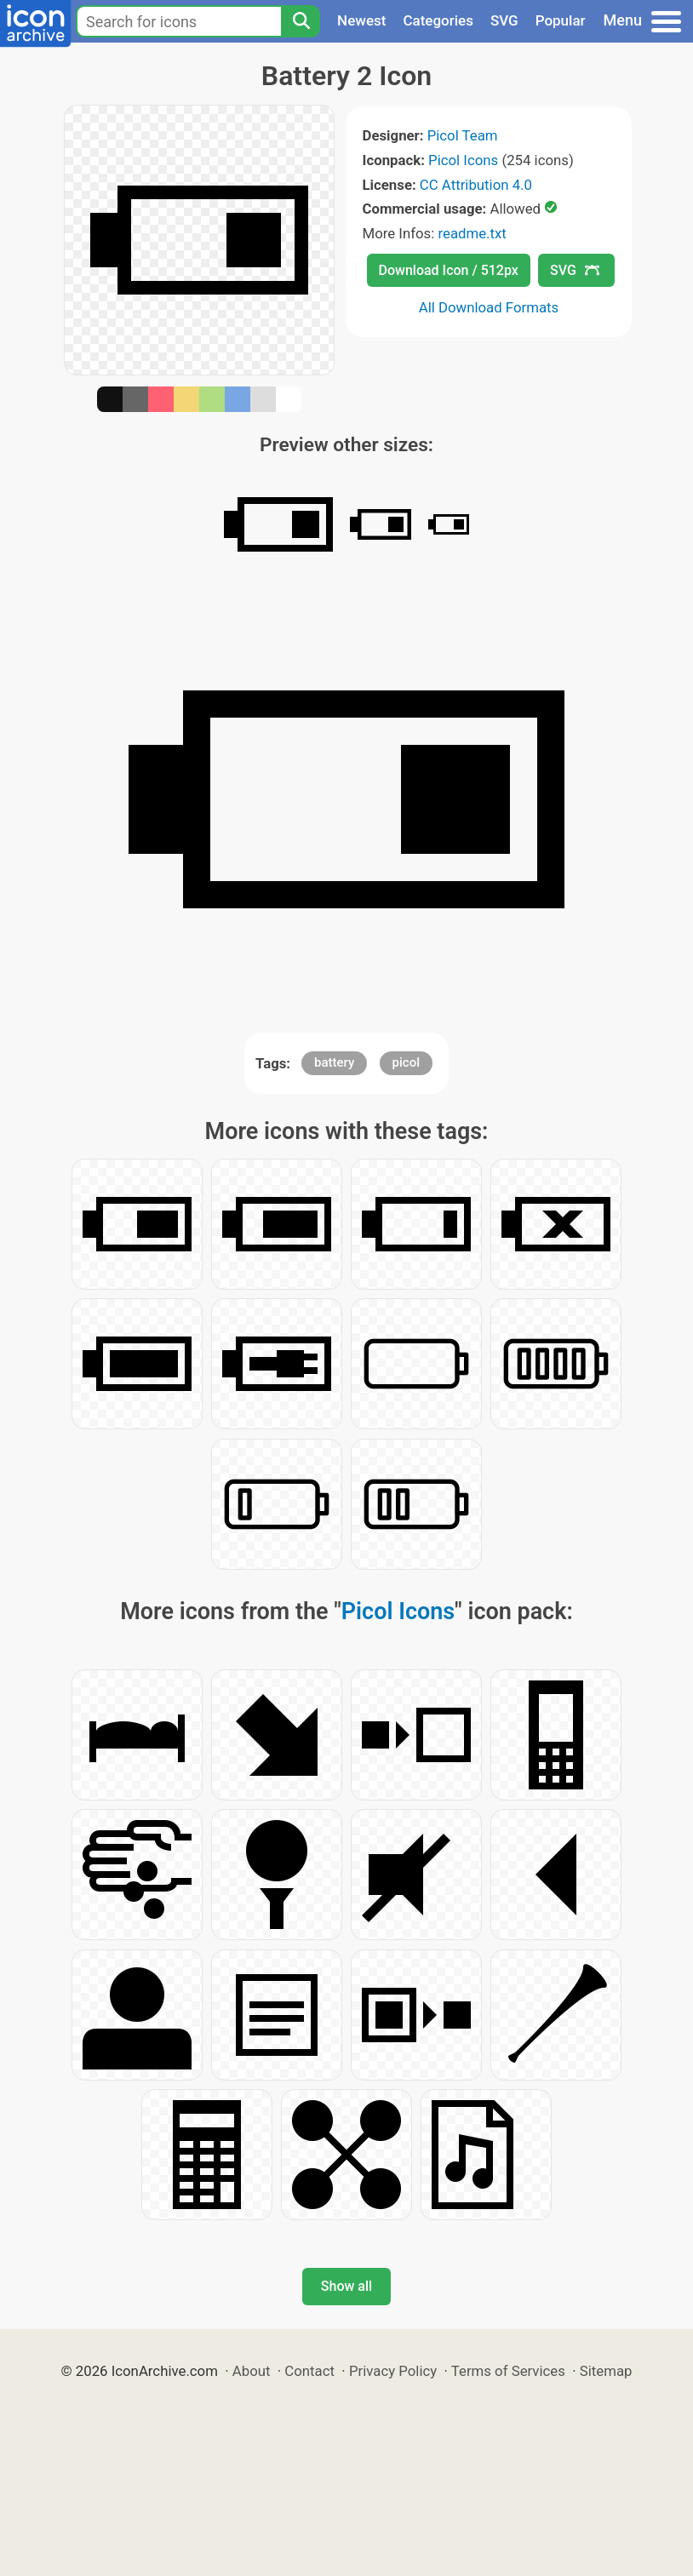  I want to click on picol, so click(406, 1062).